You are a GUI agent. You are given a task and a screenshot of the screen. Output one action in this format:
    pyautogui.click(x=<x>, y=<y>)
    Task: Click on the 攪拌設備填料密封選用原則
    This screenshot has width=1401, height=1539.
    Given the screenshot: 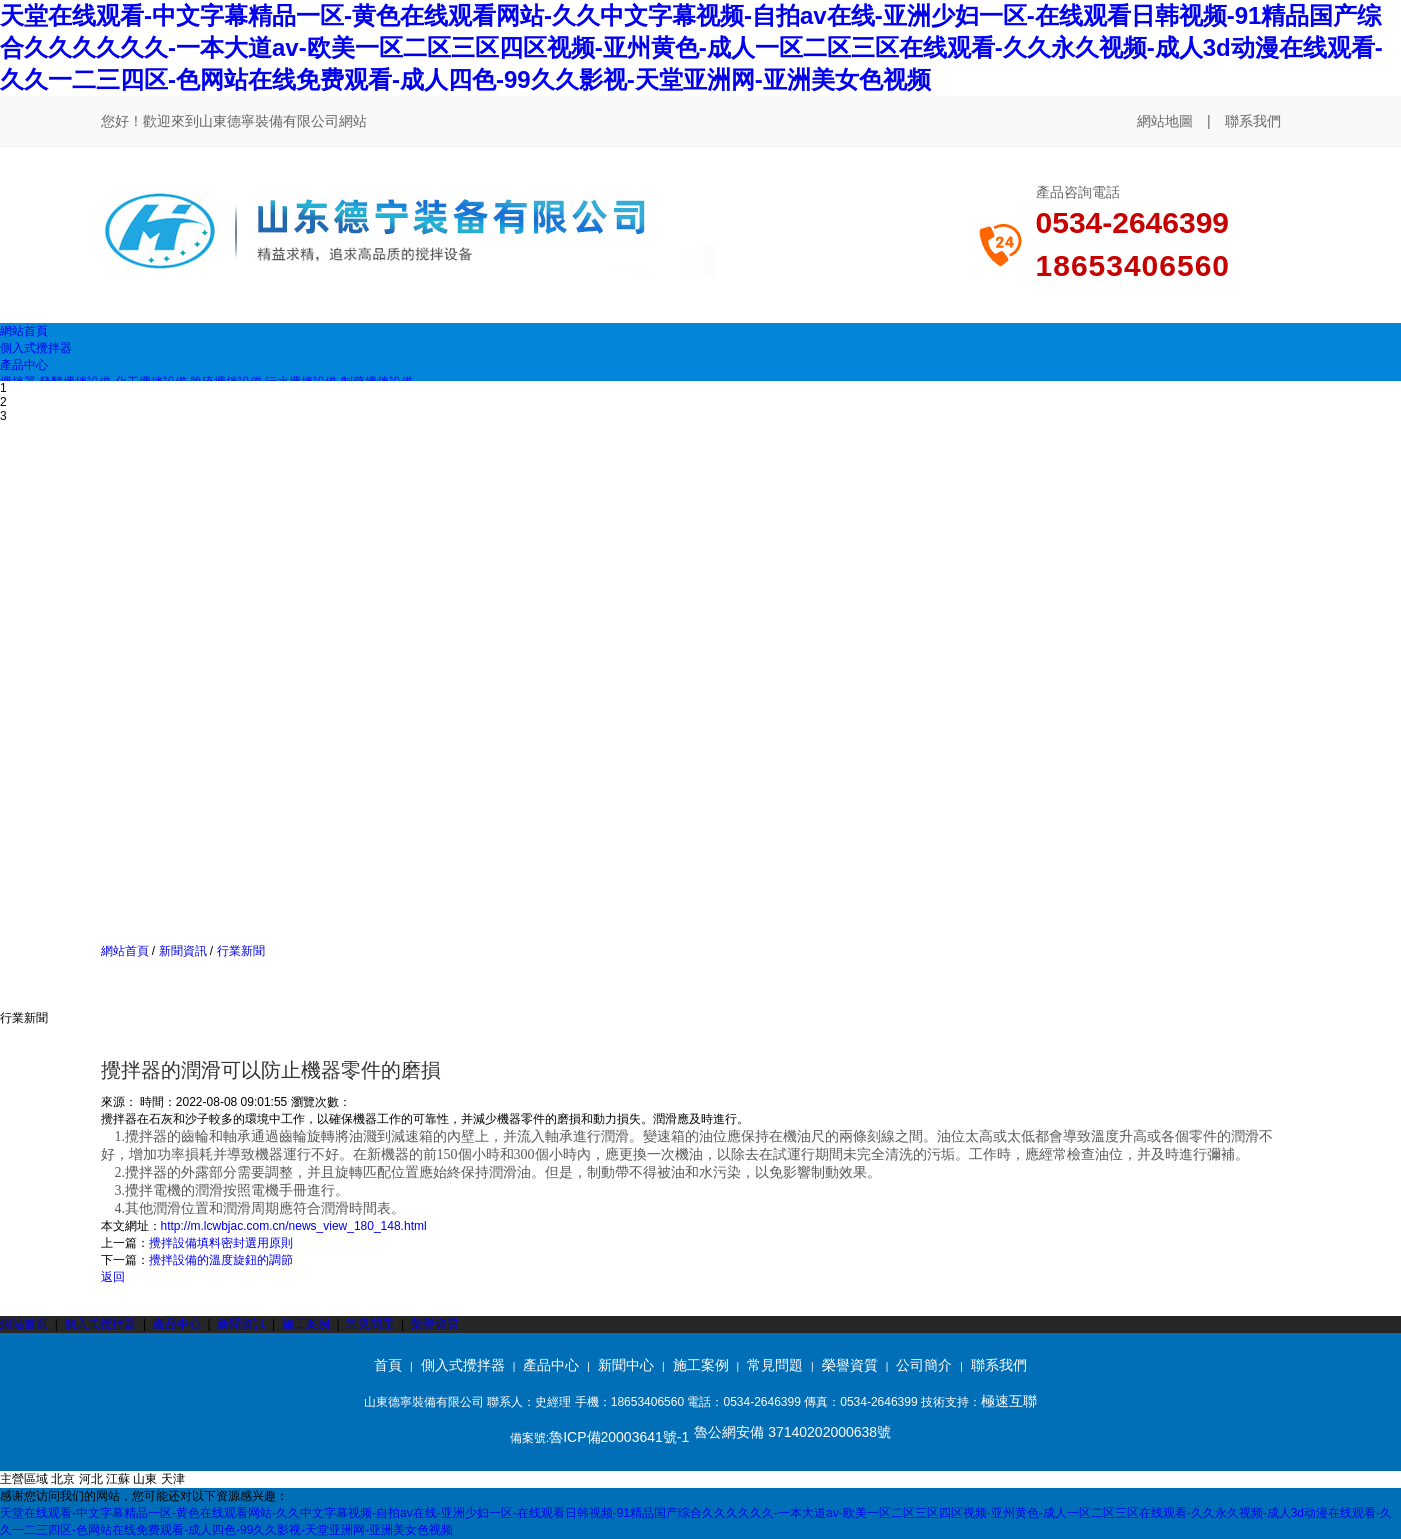 What is the action you would take?
    pyautogui.click(x=221, y=1243)
    